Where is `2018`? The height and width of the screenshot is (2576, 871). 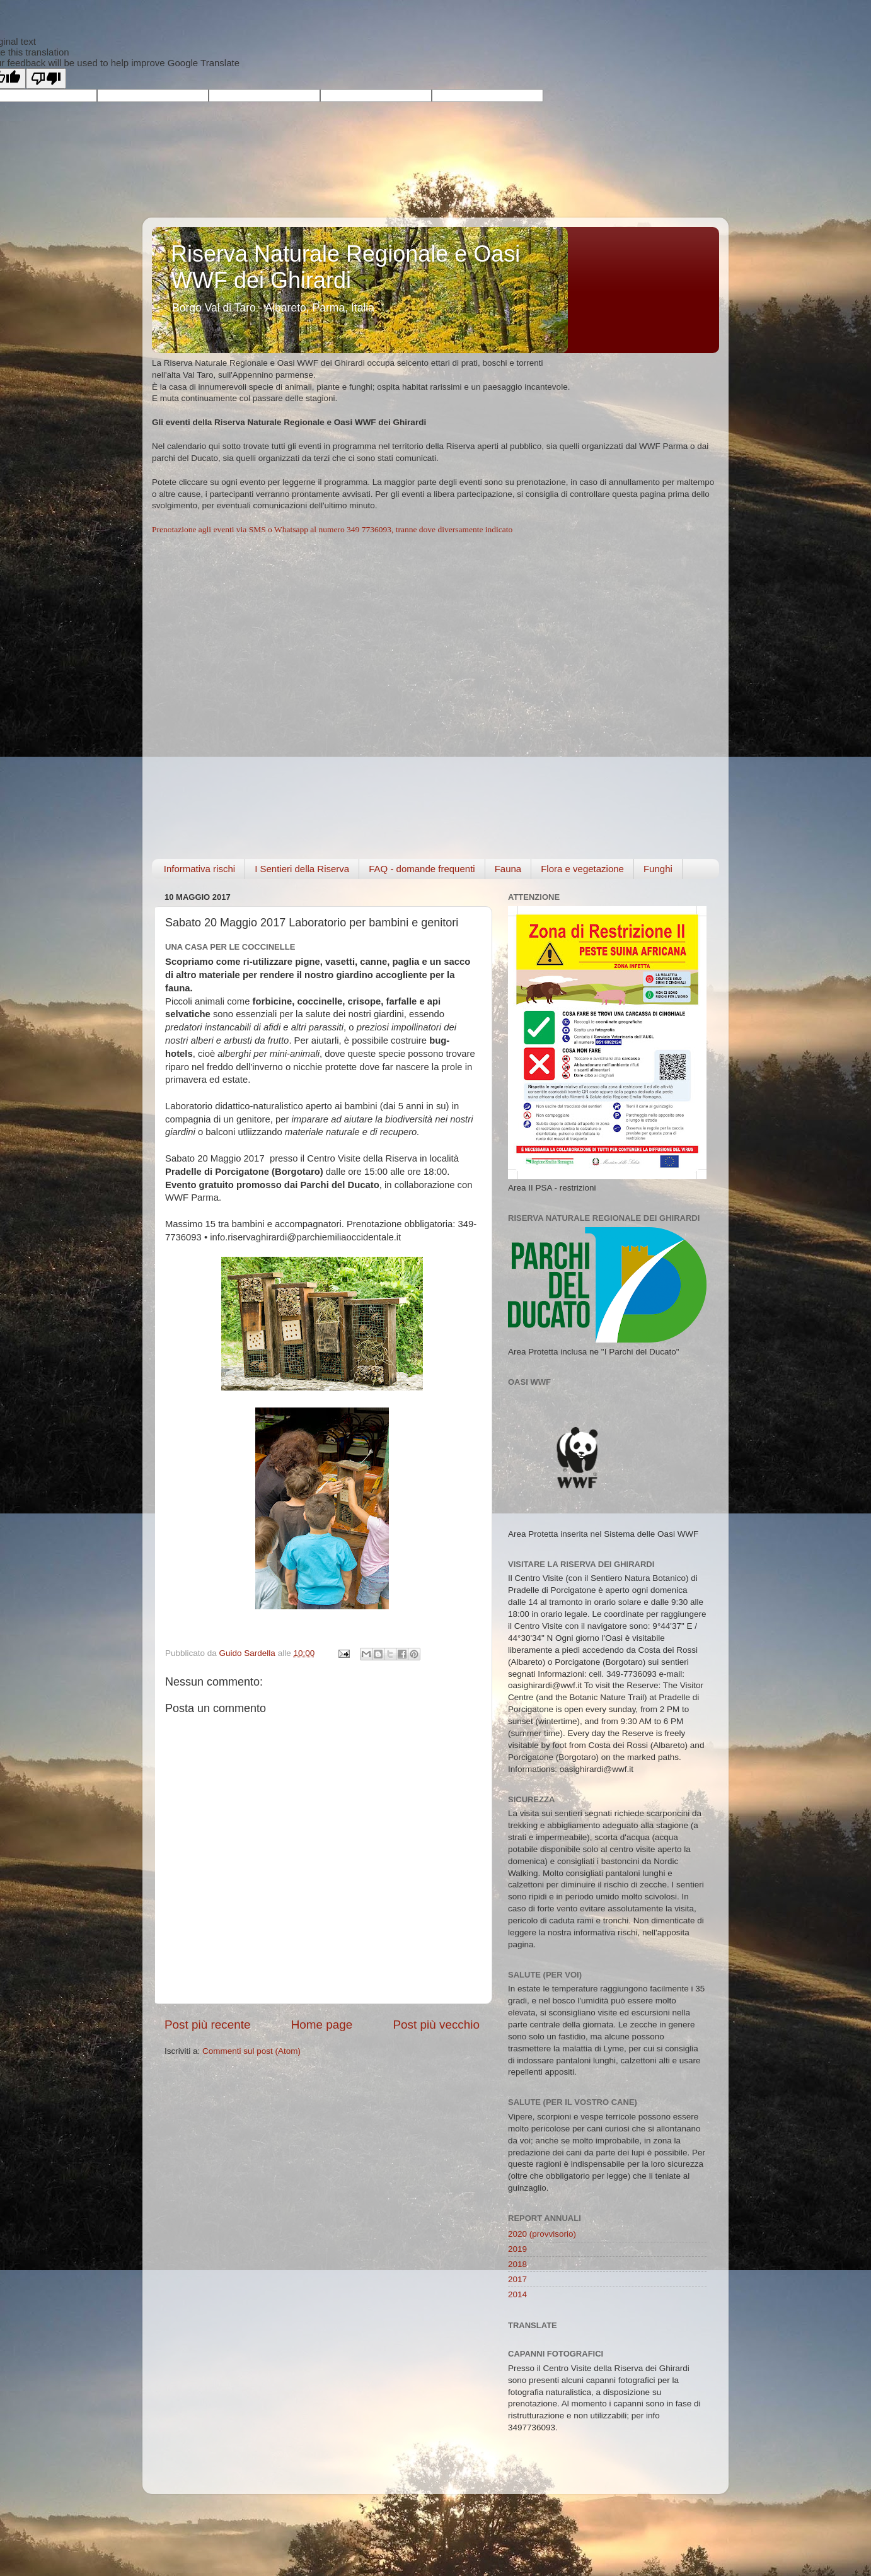
2018 is located at coordinates (517, 2264).